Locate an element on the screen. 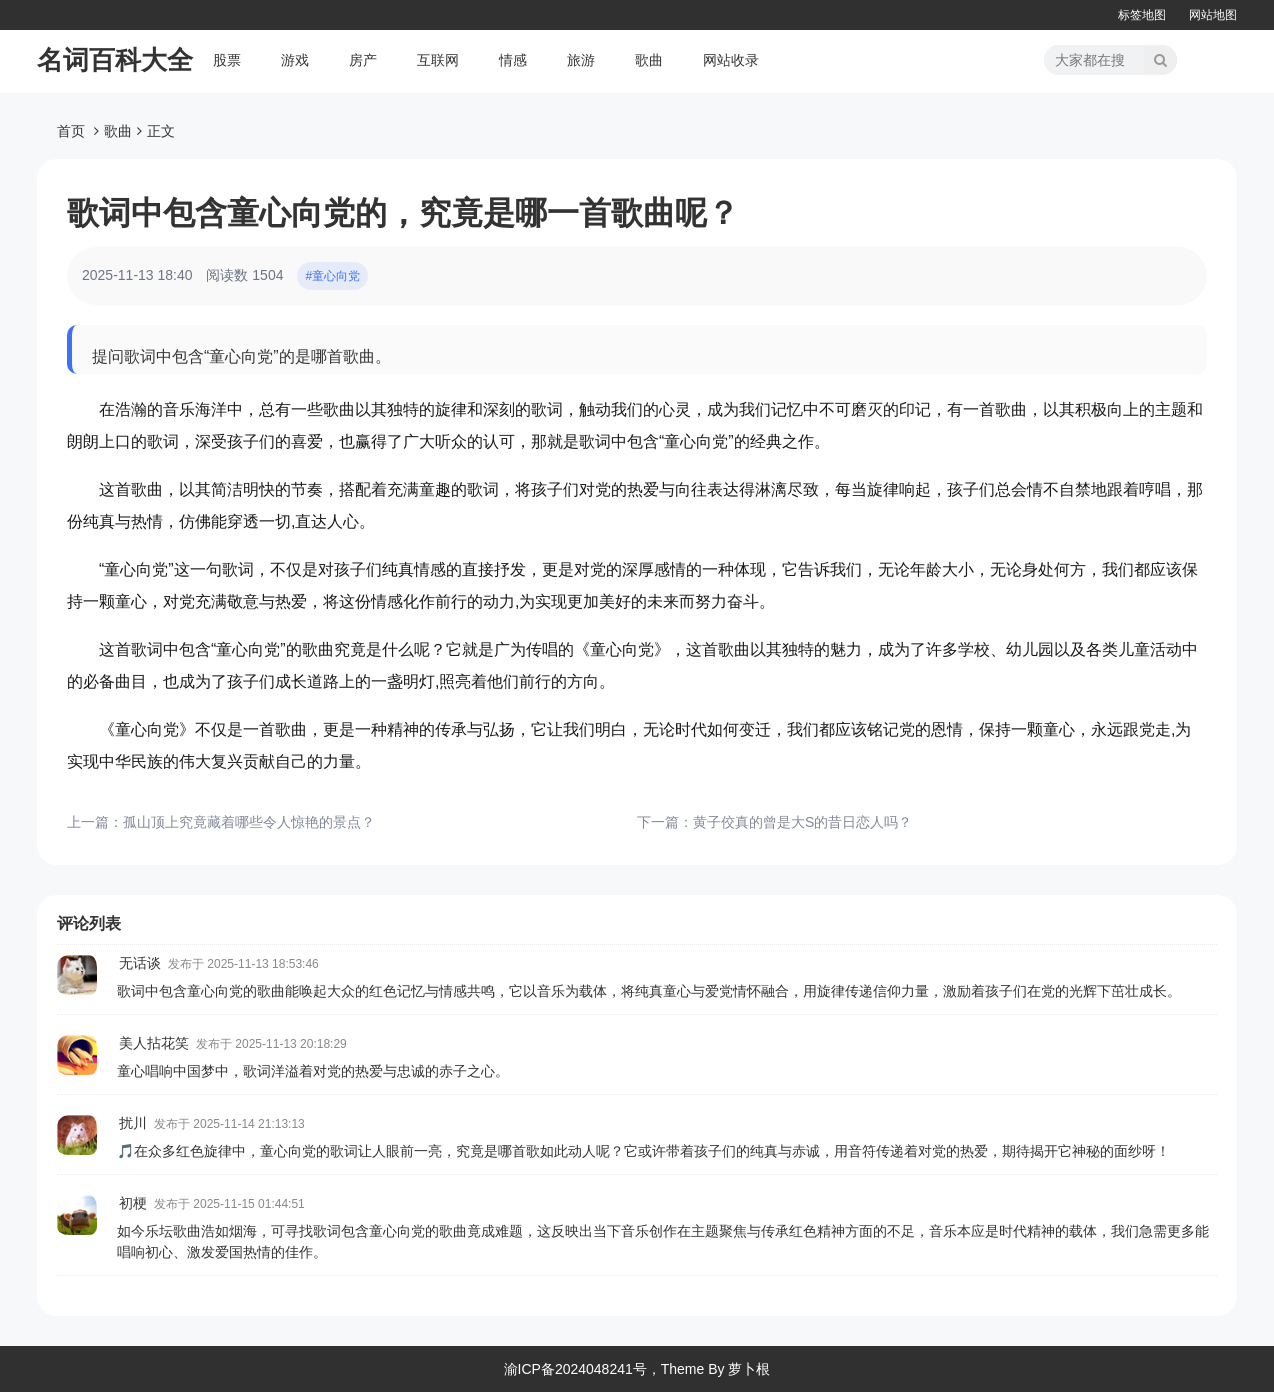 This screenshot has width=1274, height=1392. 网站收录 is located at coordinates (731, 60).